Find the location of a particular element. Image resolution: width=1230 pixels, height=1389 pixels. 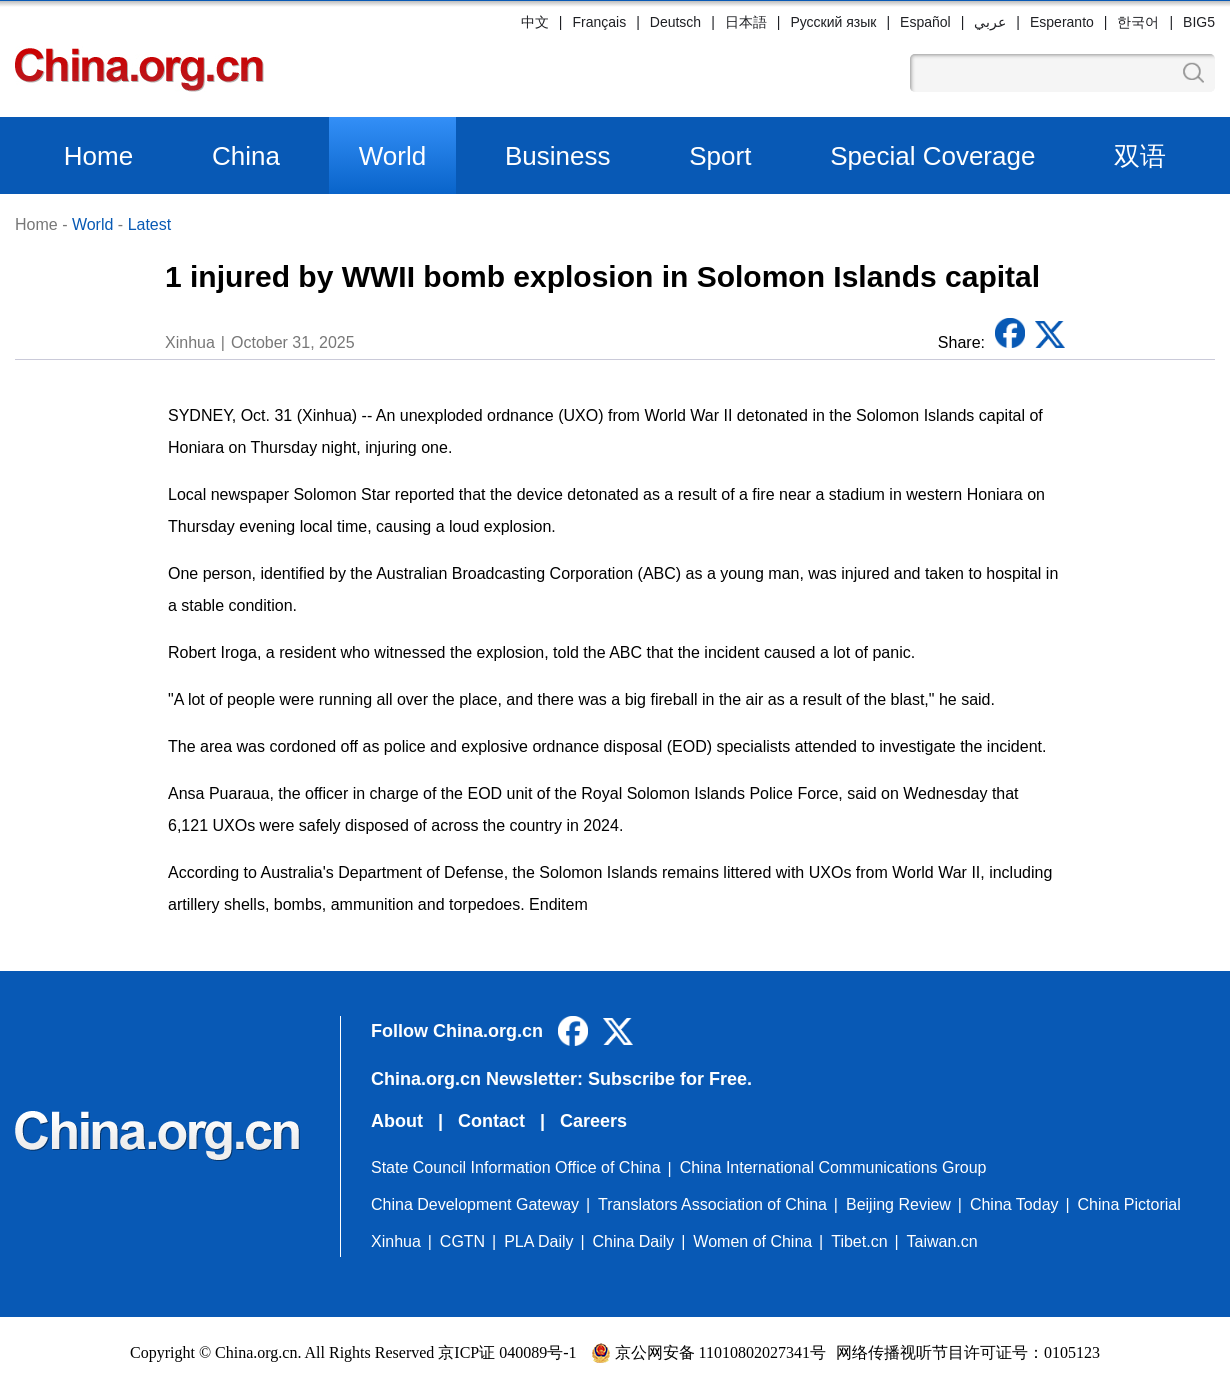

World is located at coordinates (392, 156).